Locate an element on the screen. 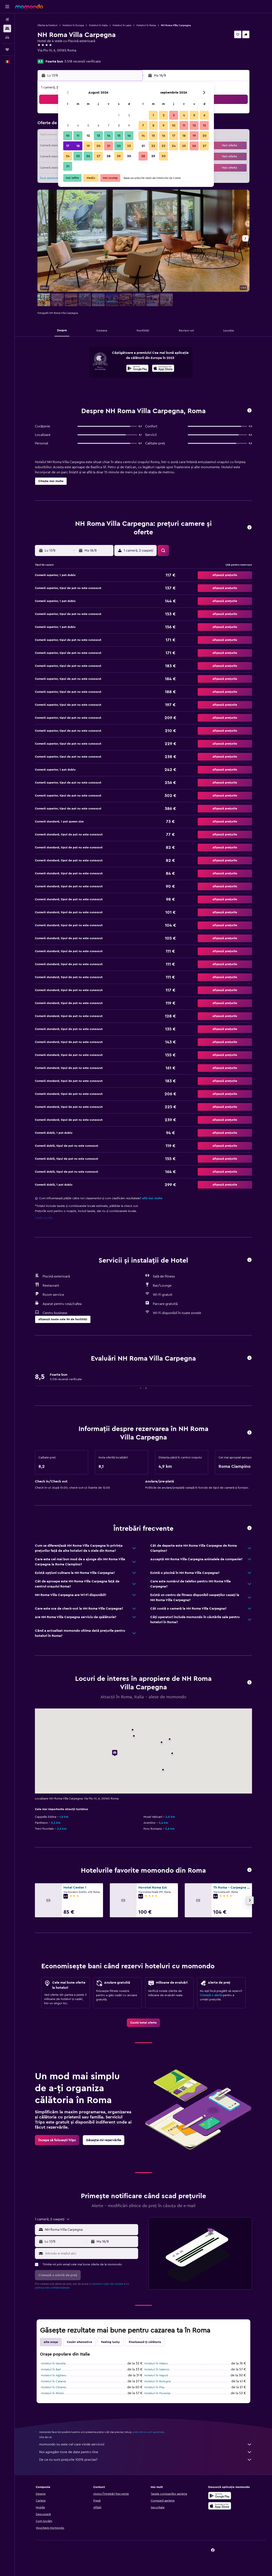 The height and width of the screenshot is (2576, 272). [presentation] is located at coordinates (163, 368).